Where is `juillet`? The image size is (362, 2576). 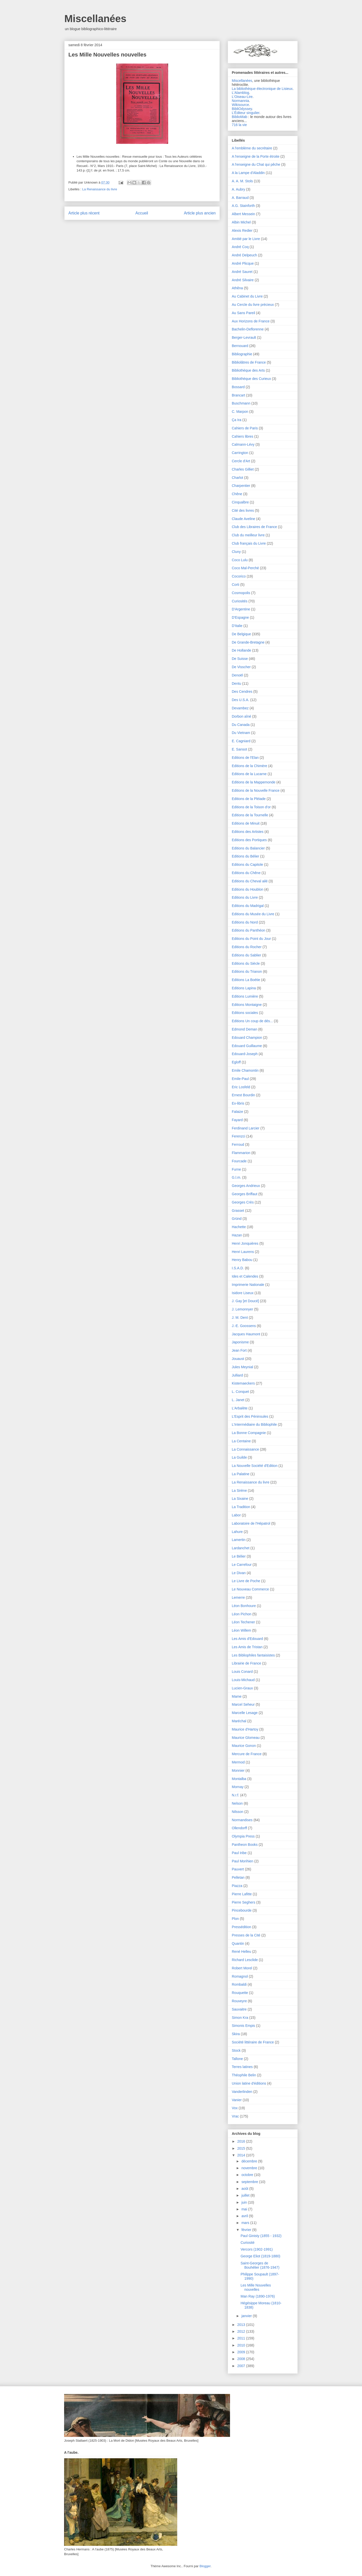 juillet is located at coordinates (245, 2195).